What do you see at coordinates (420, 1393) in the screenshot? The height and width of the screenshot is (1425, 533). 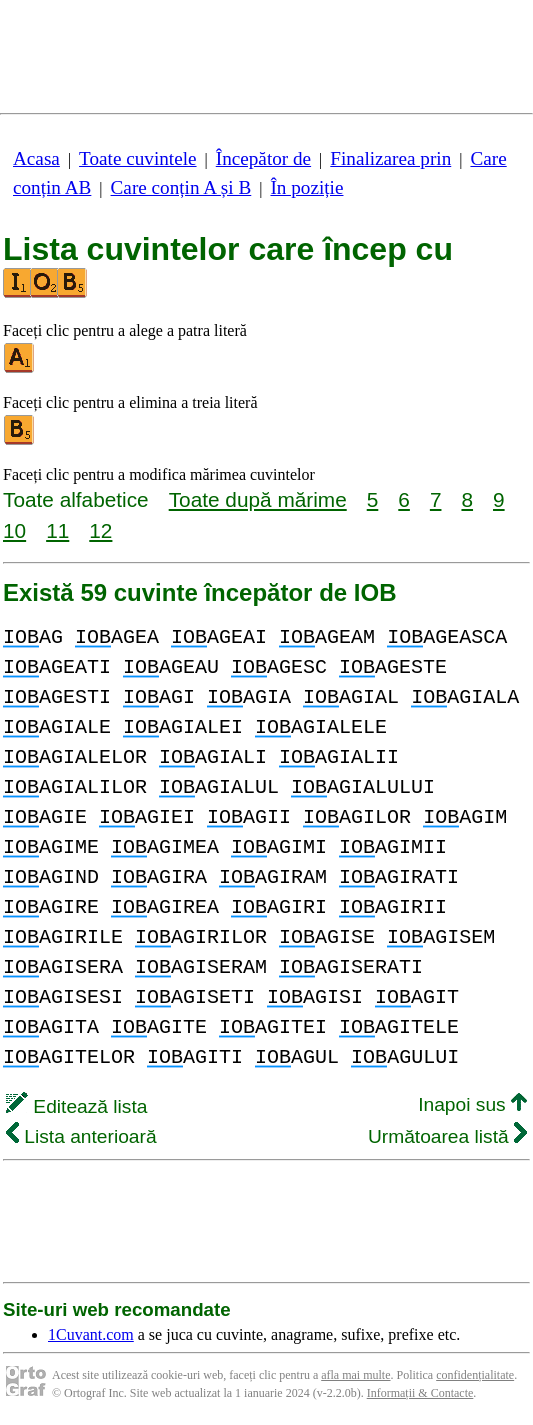 I see `Informații & Contacte` at bounding box center [420, 1393].